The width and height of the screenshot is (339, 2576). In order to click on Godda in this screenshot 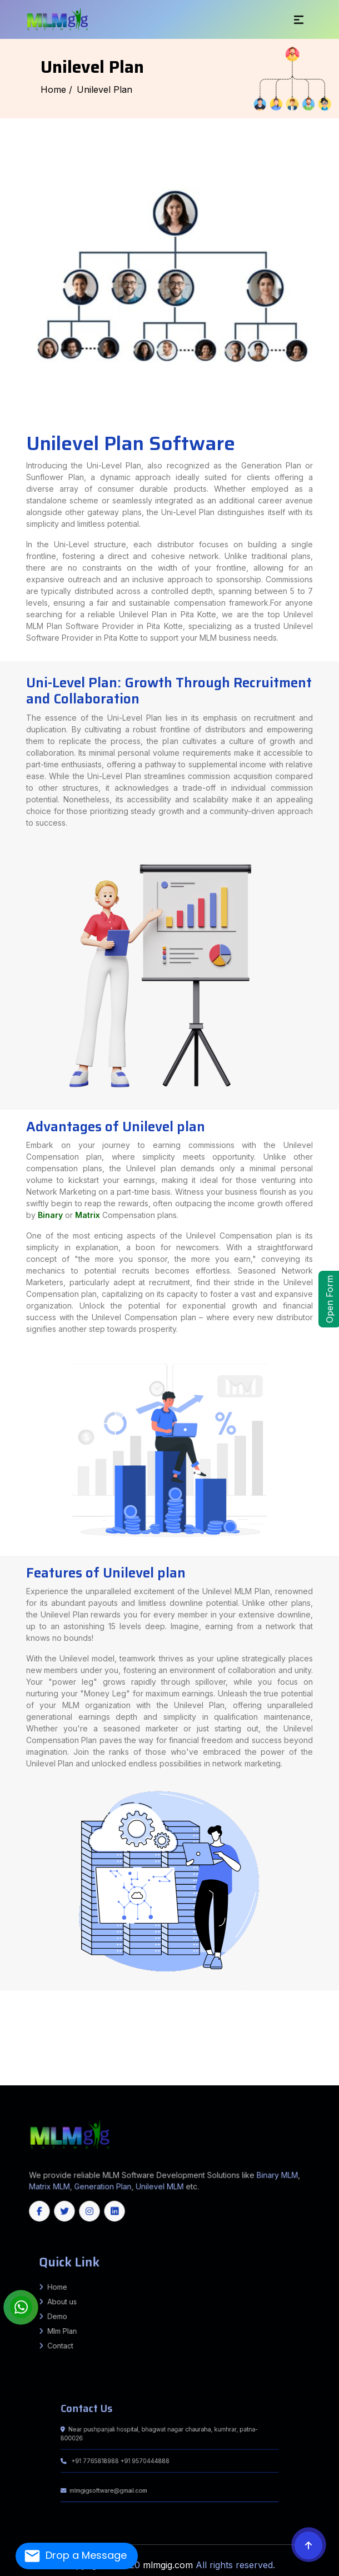, I will do `click(132, 2019)`.